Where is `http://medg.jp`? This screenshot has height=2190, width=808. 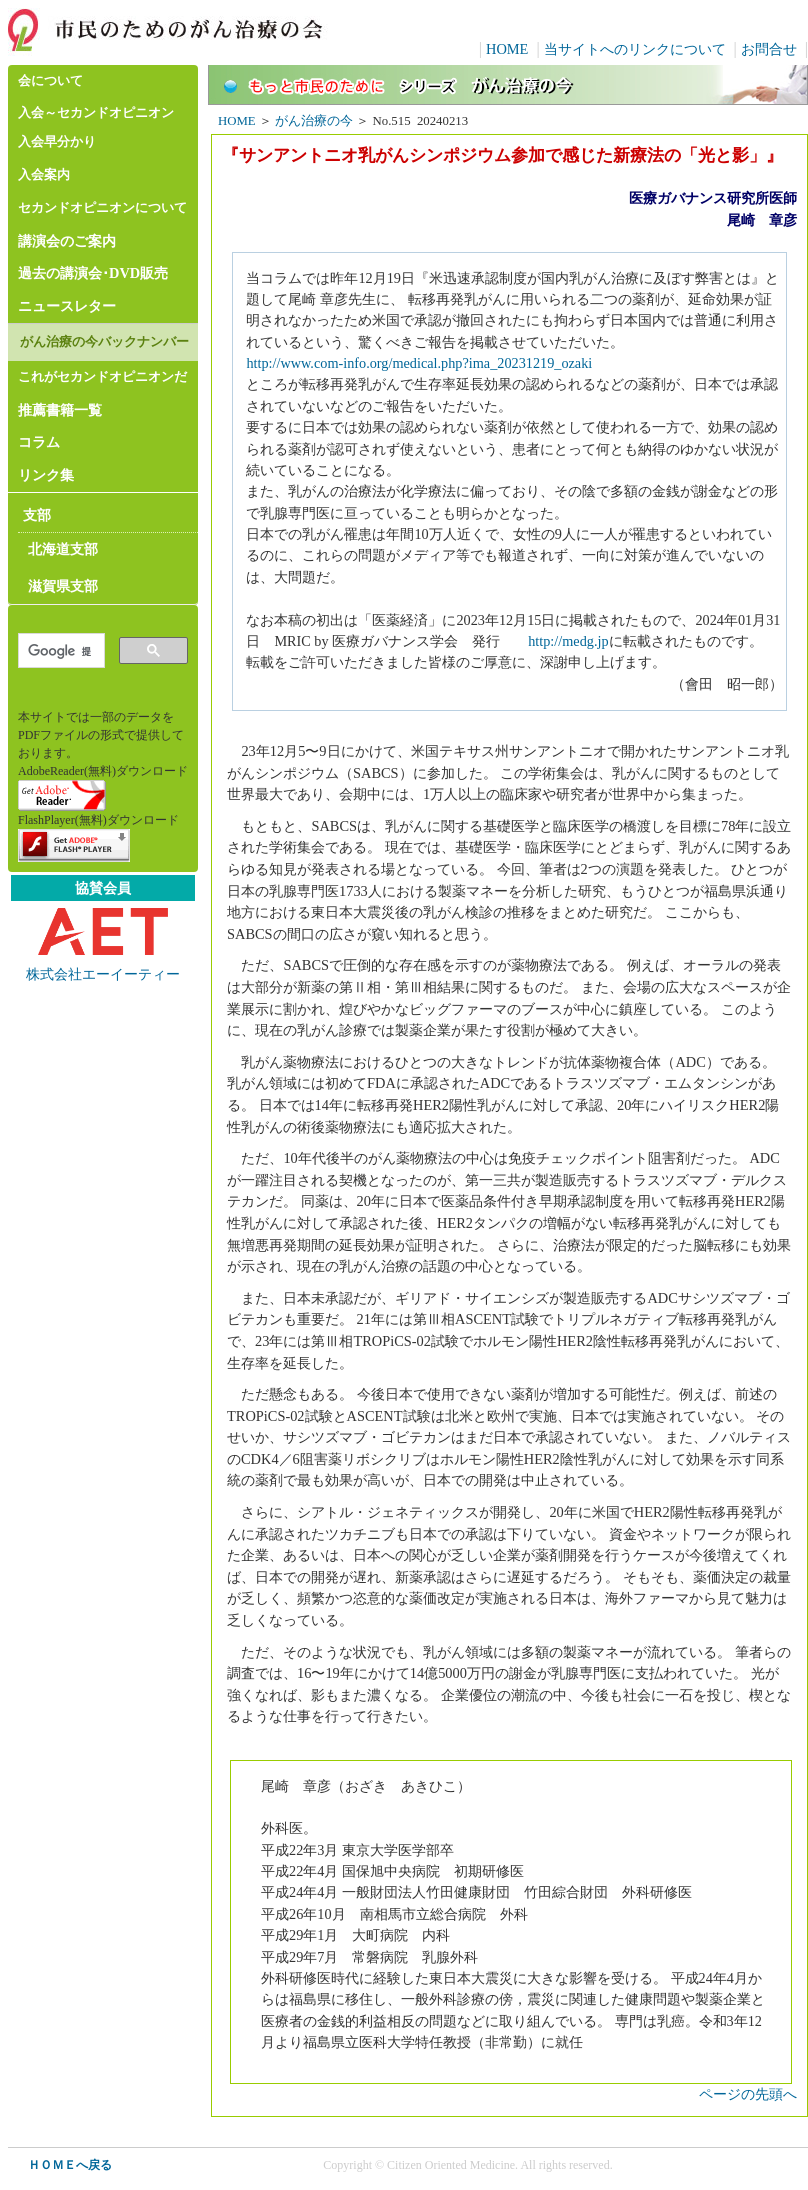 http://medg.jp is located at coordinates (568, 641).